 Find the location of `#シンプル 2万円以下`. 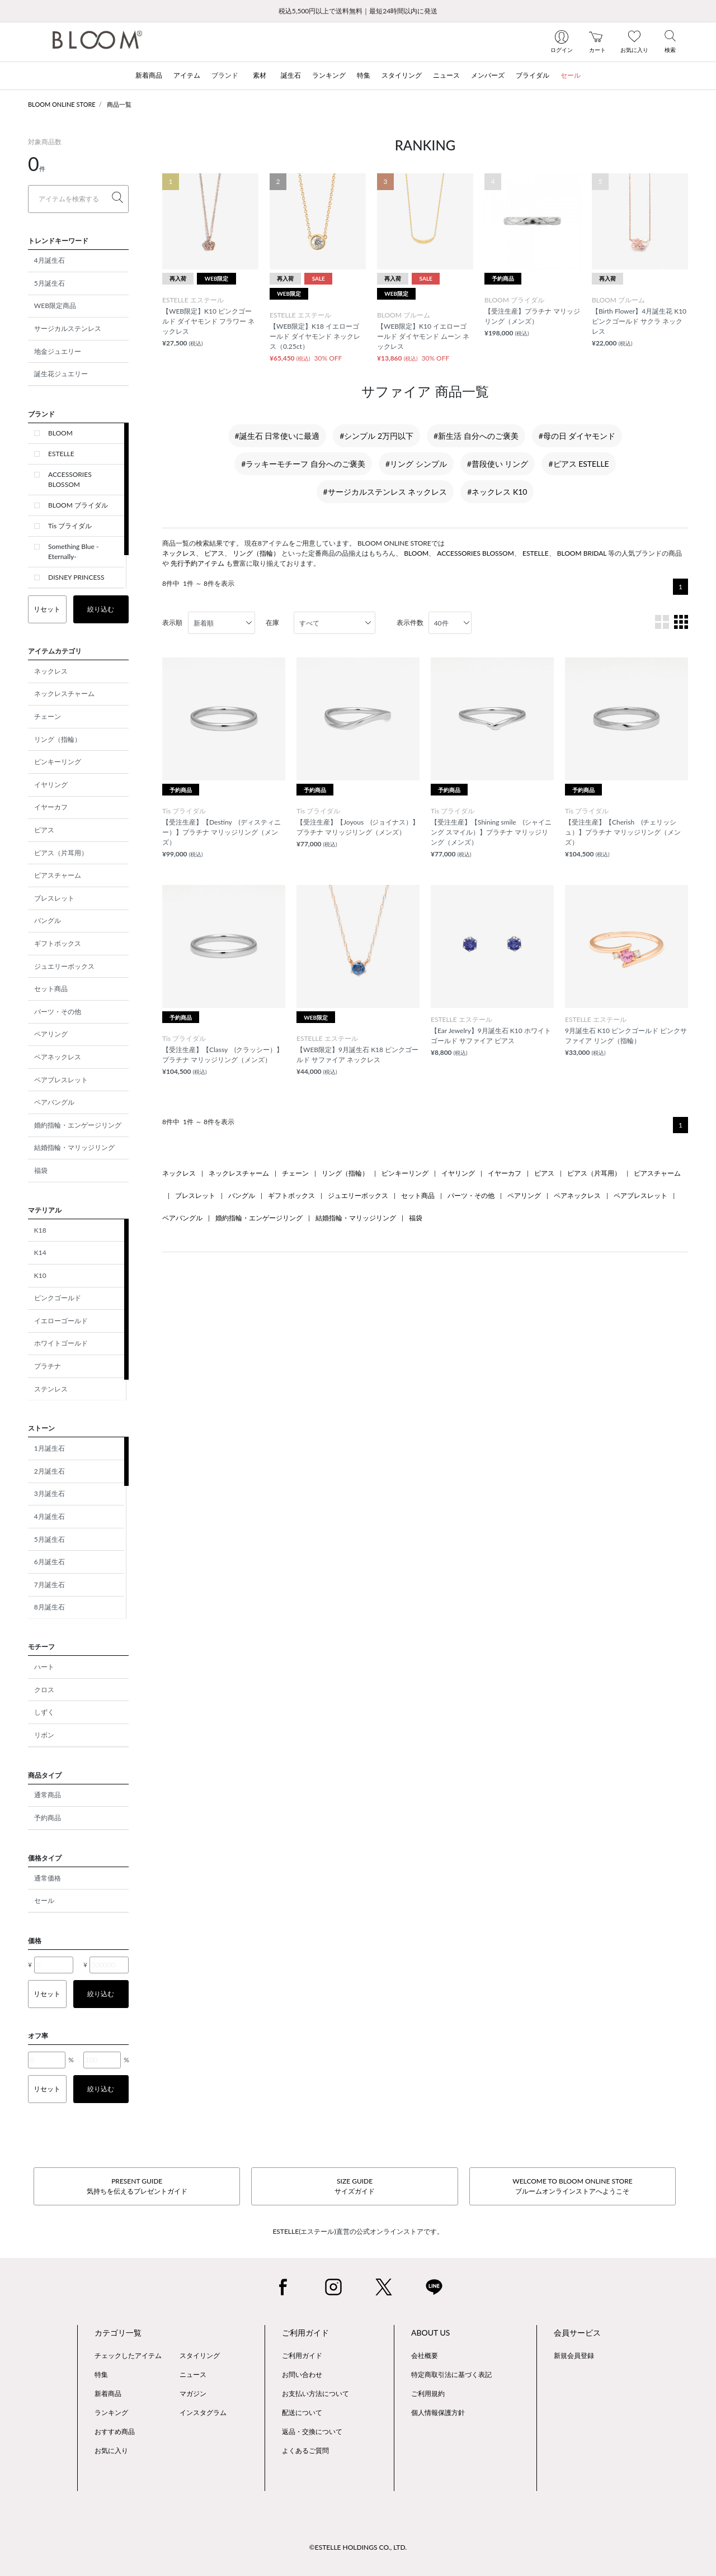

#シンプル 2万円以下 is located at coordinates (376, 436).